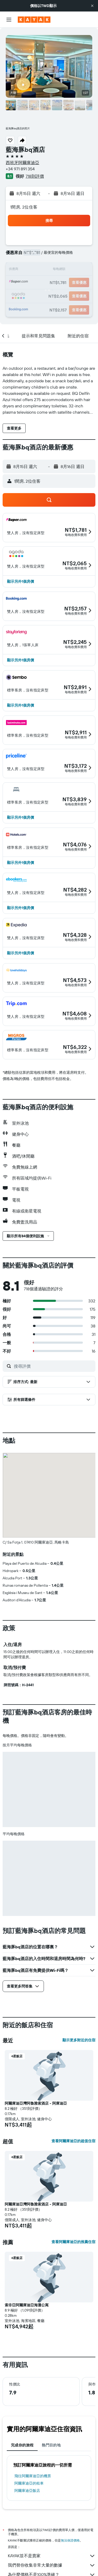 This screenshot has width=98, height=2576. Describe the element at coordinates (22, 2445) in the screenshot. I see `完成你的旅程 [tab]` at that location.